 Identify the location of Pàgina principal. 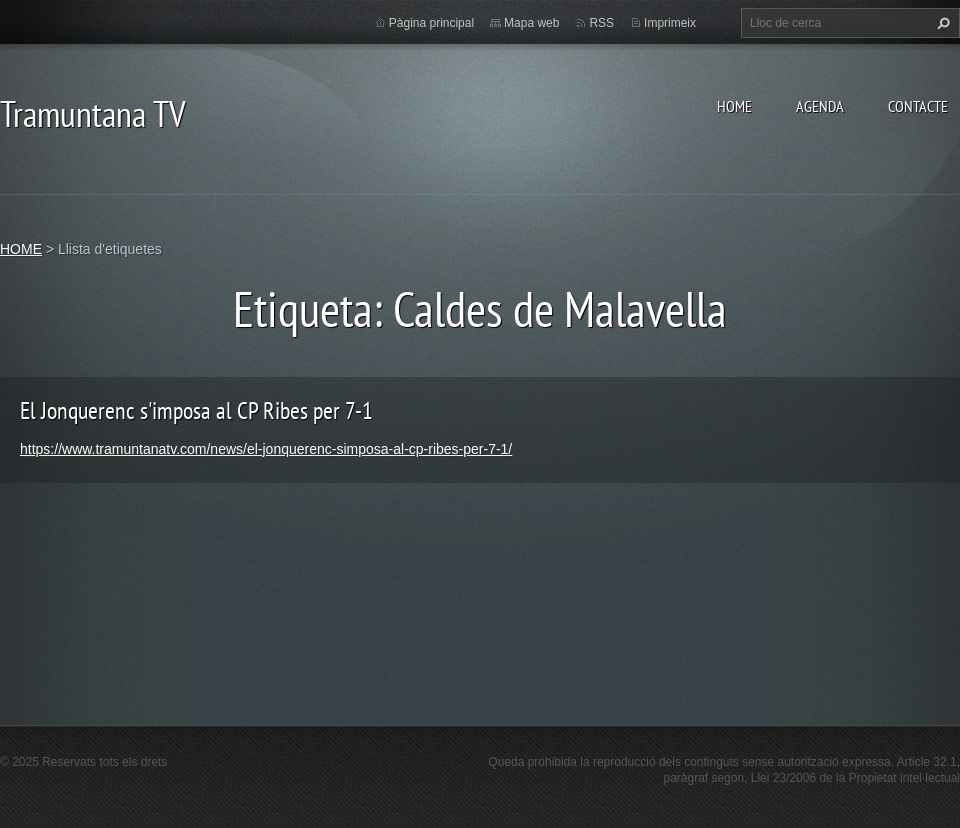
(431, 23).